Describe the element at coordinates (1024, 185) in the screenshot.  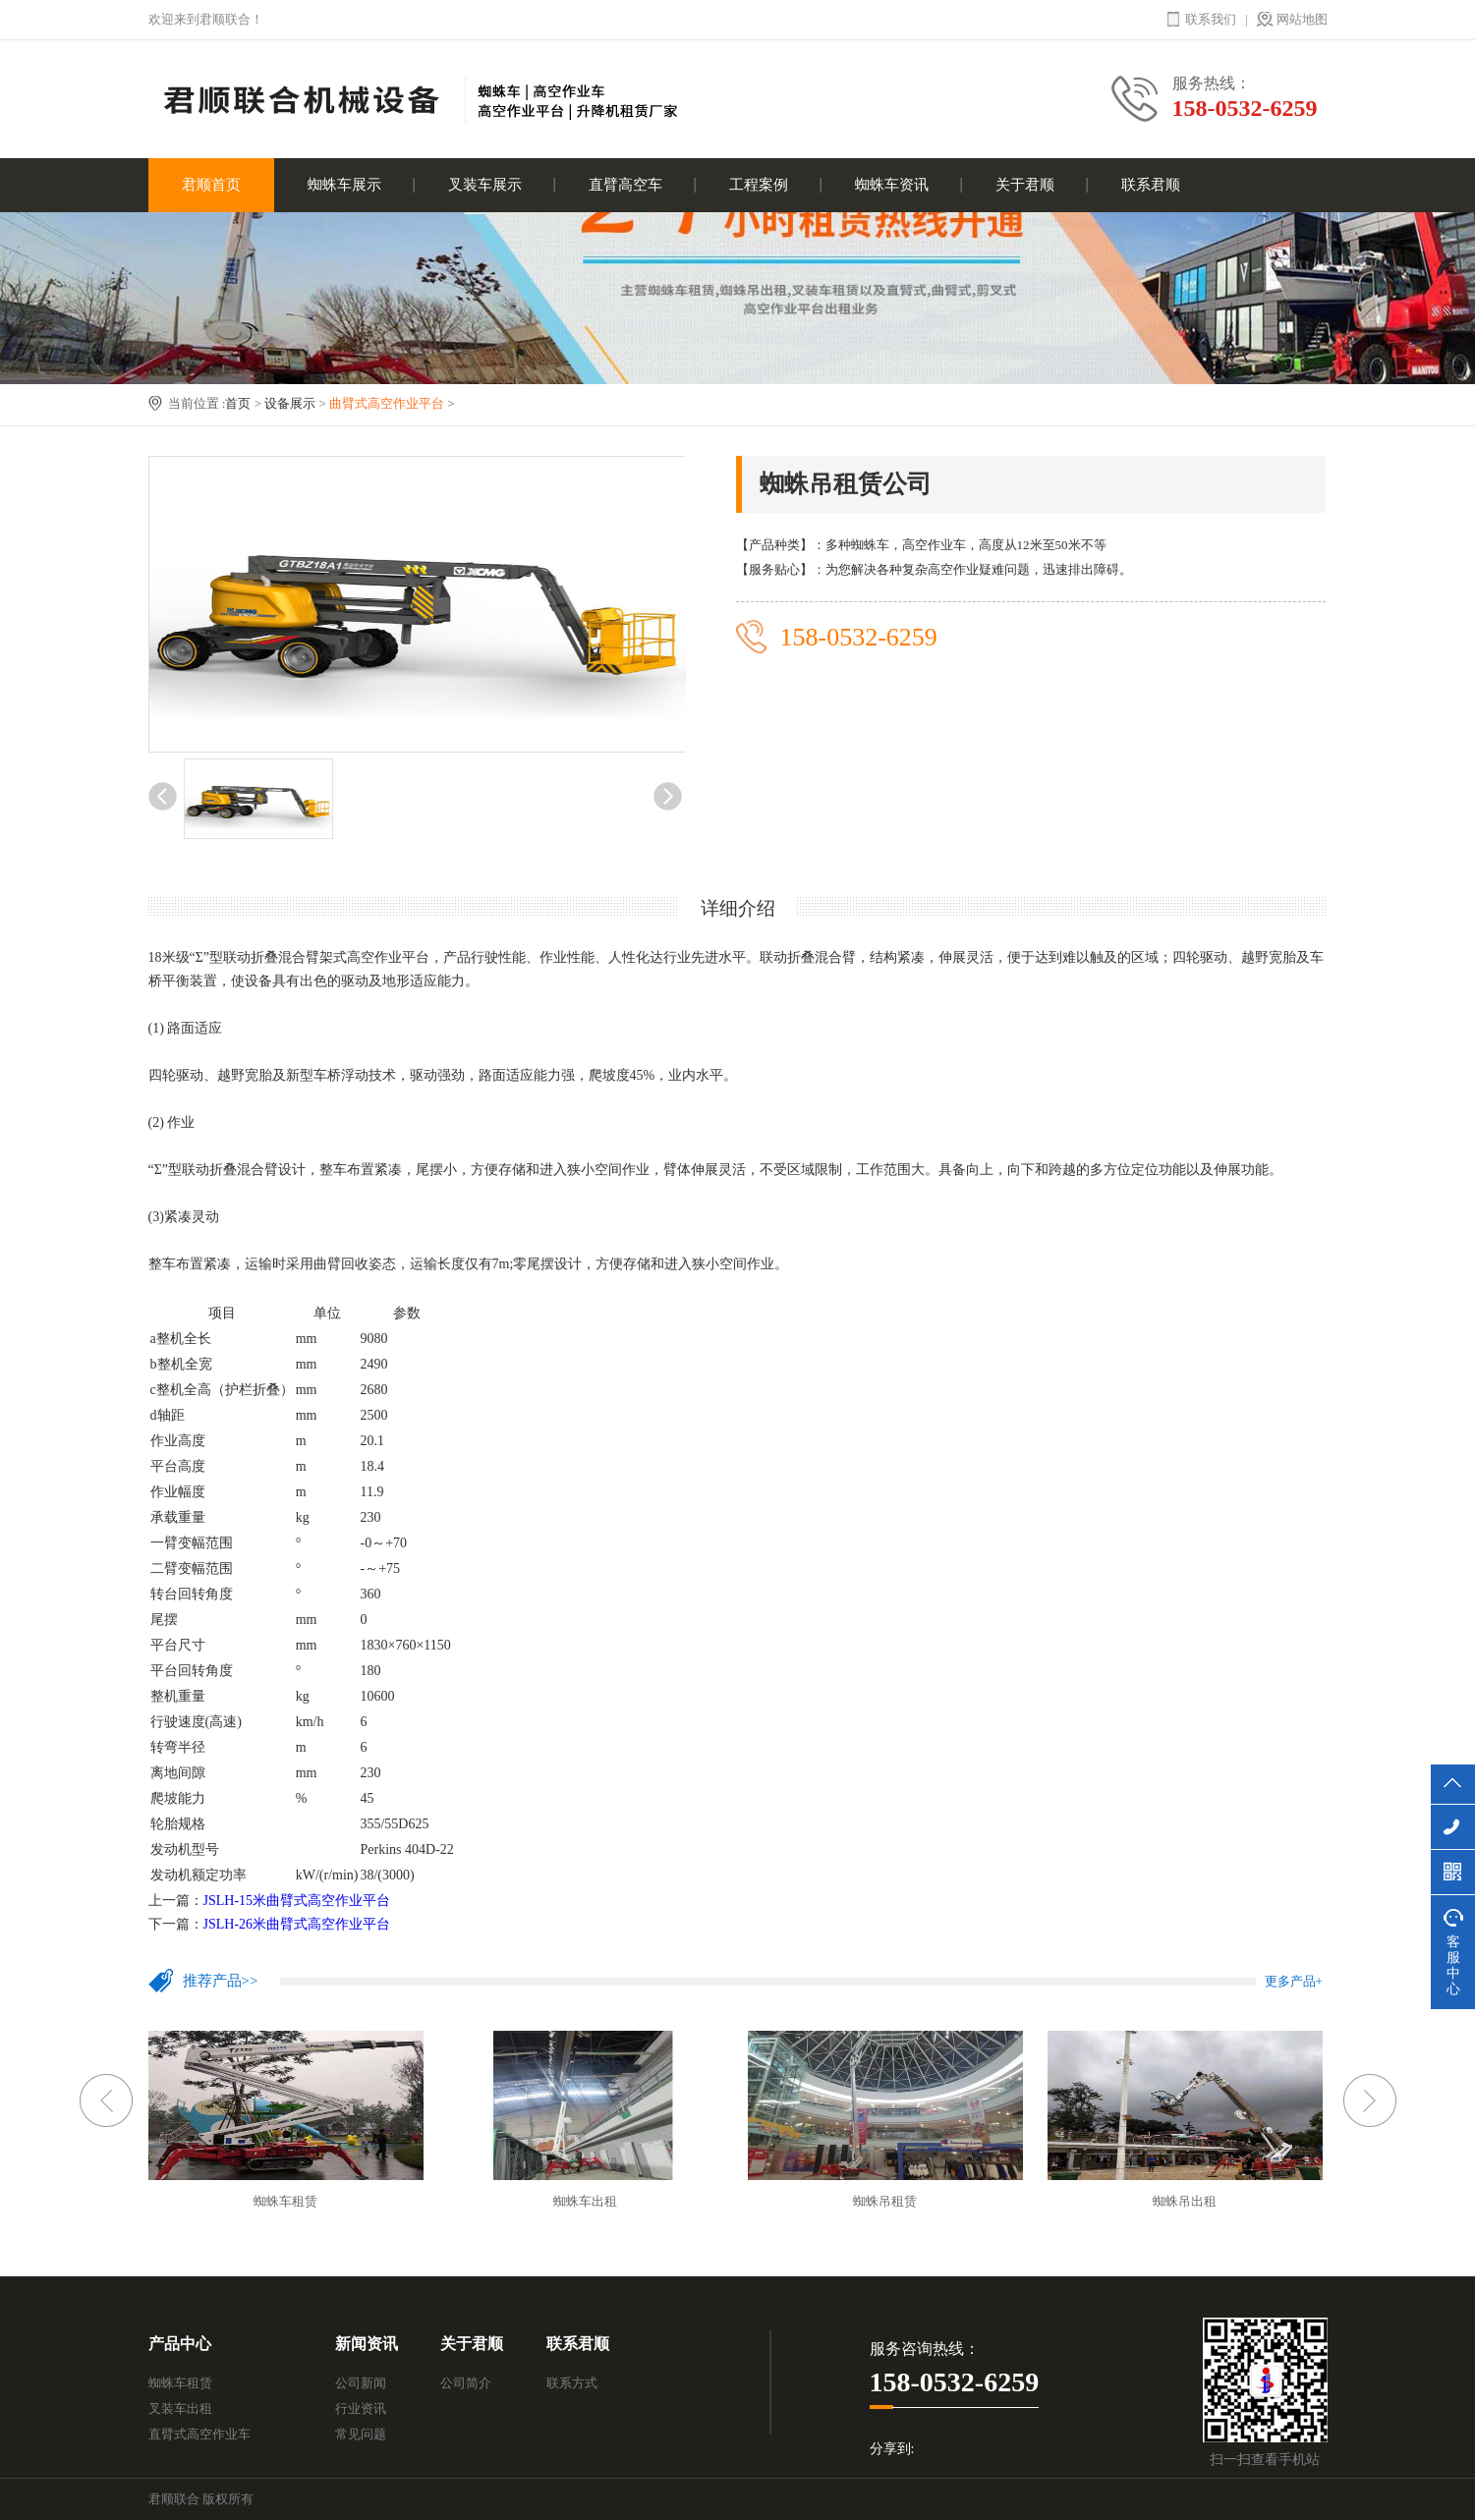
I see `关于君顺` at that location.